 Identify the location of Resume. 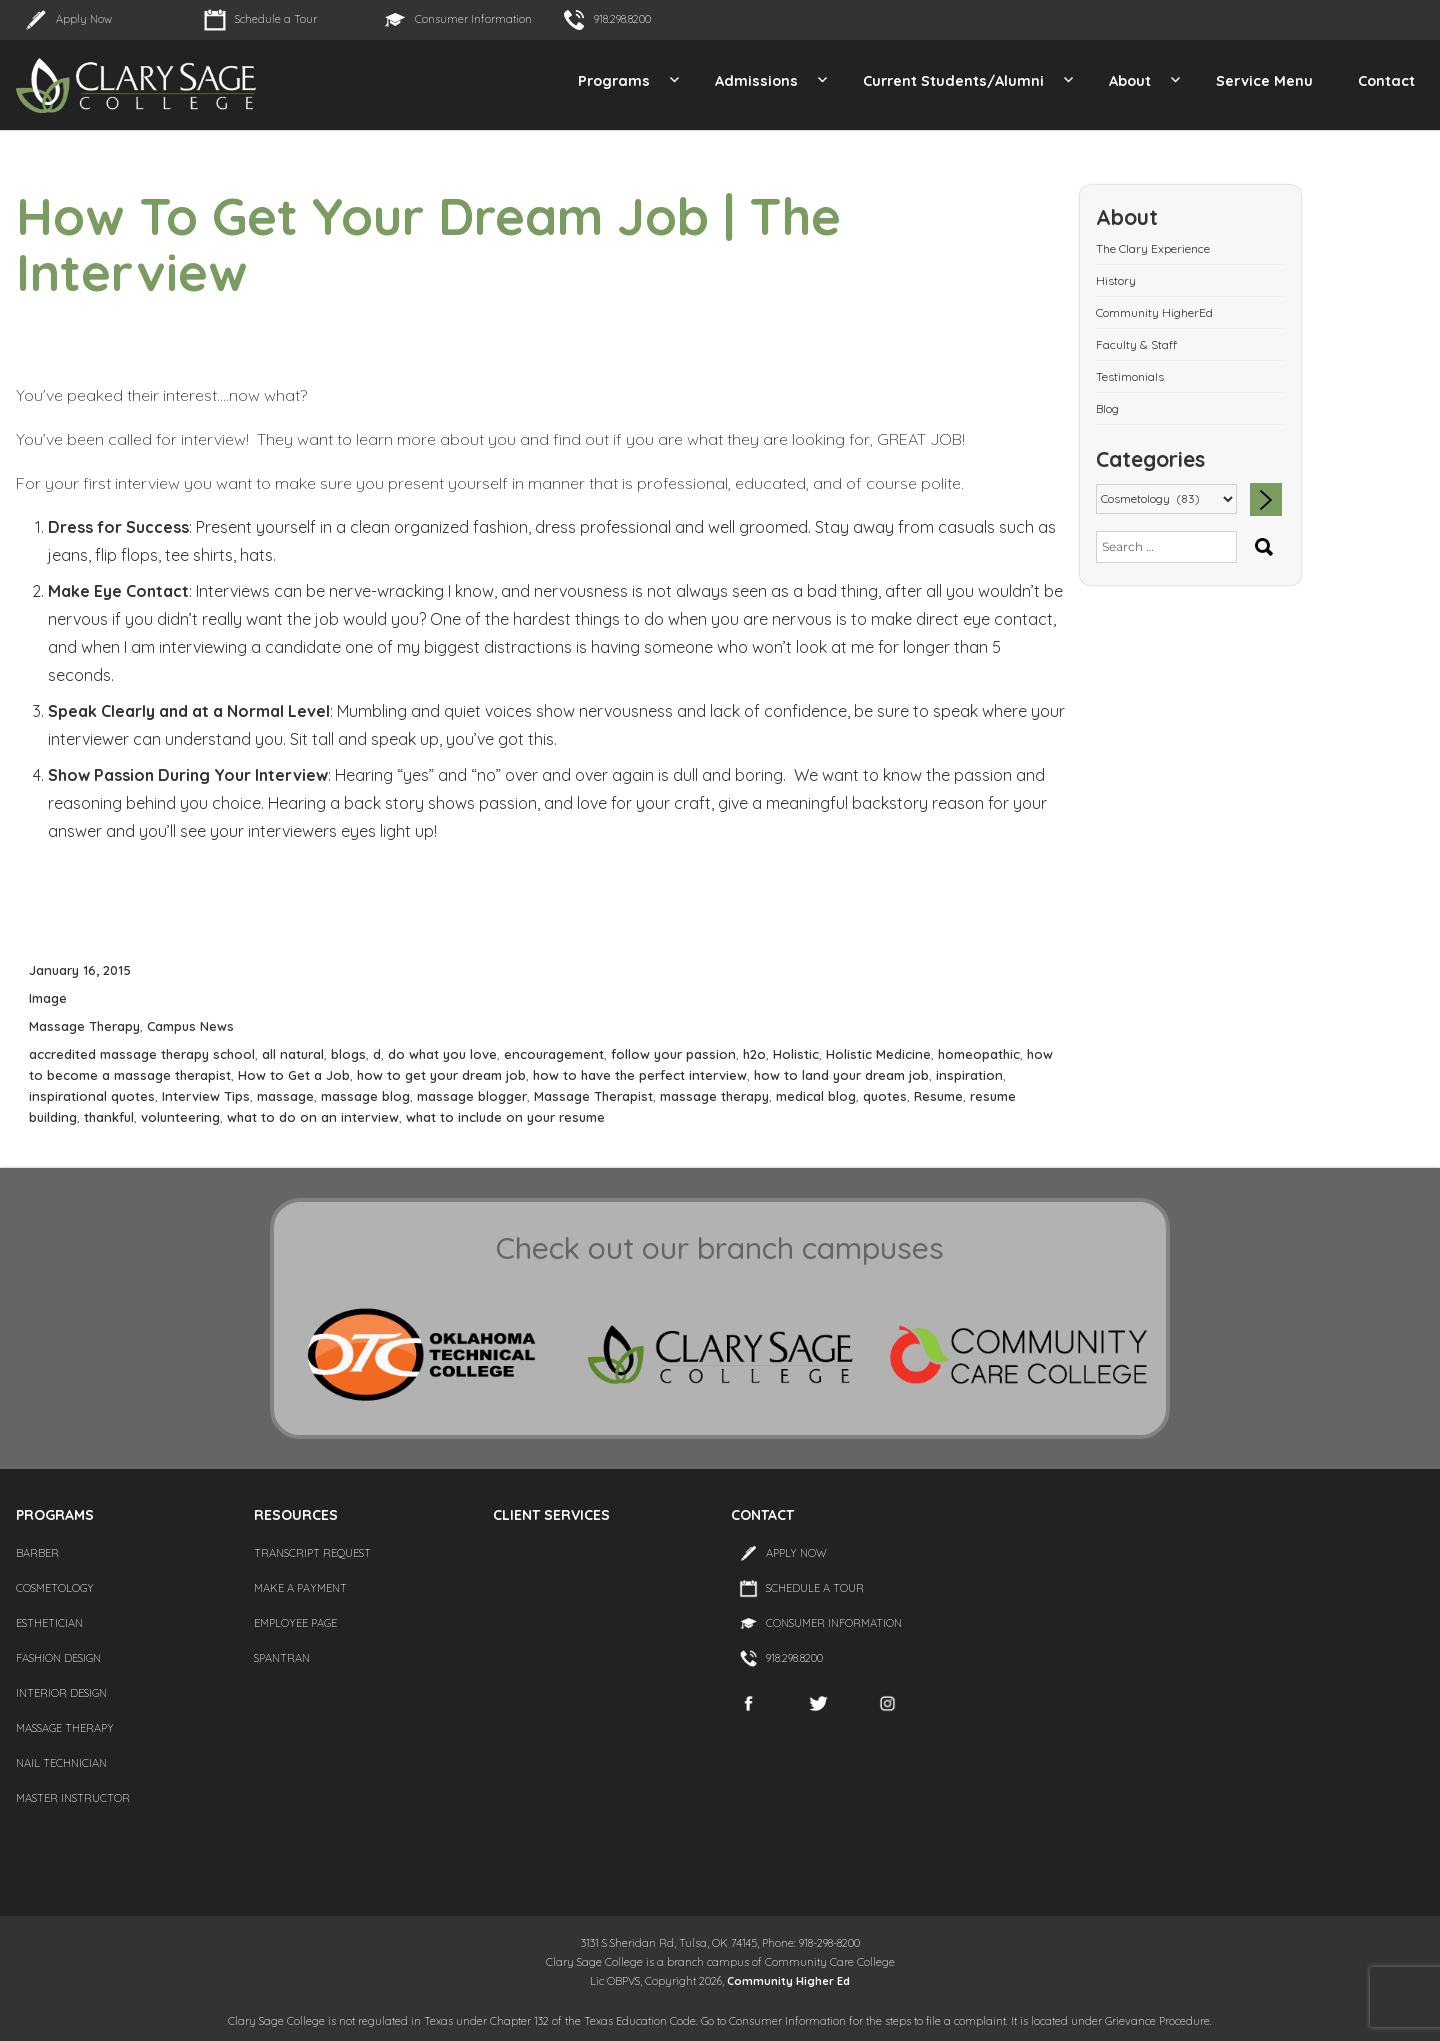
(938, 1096).